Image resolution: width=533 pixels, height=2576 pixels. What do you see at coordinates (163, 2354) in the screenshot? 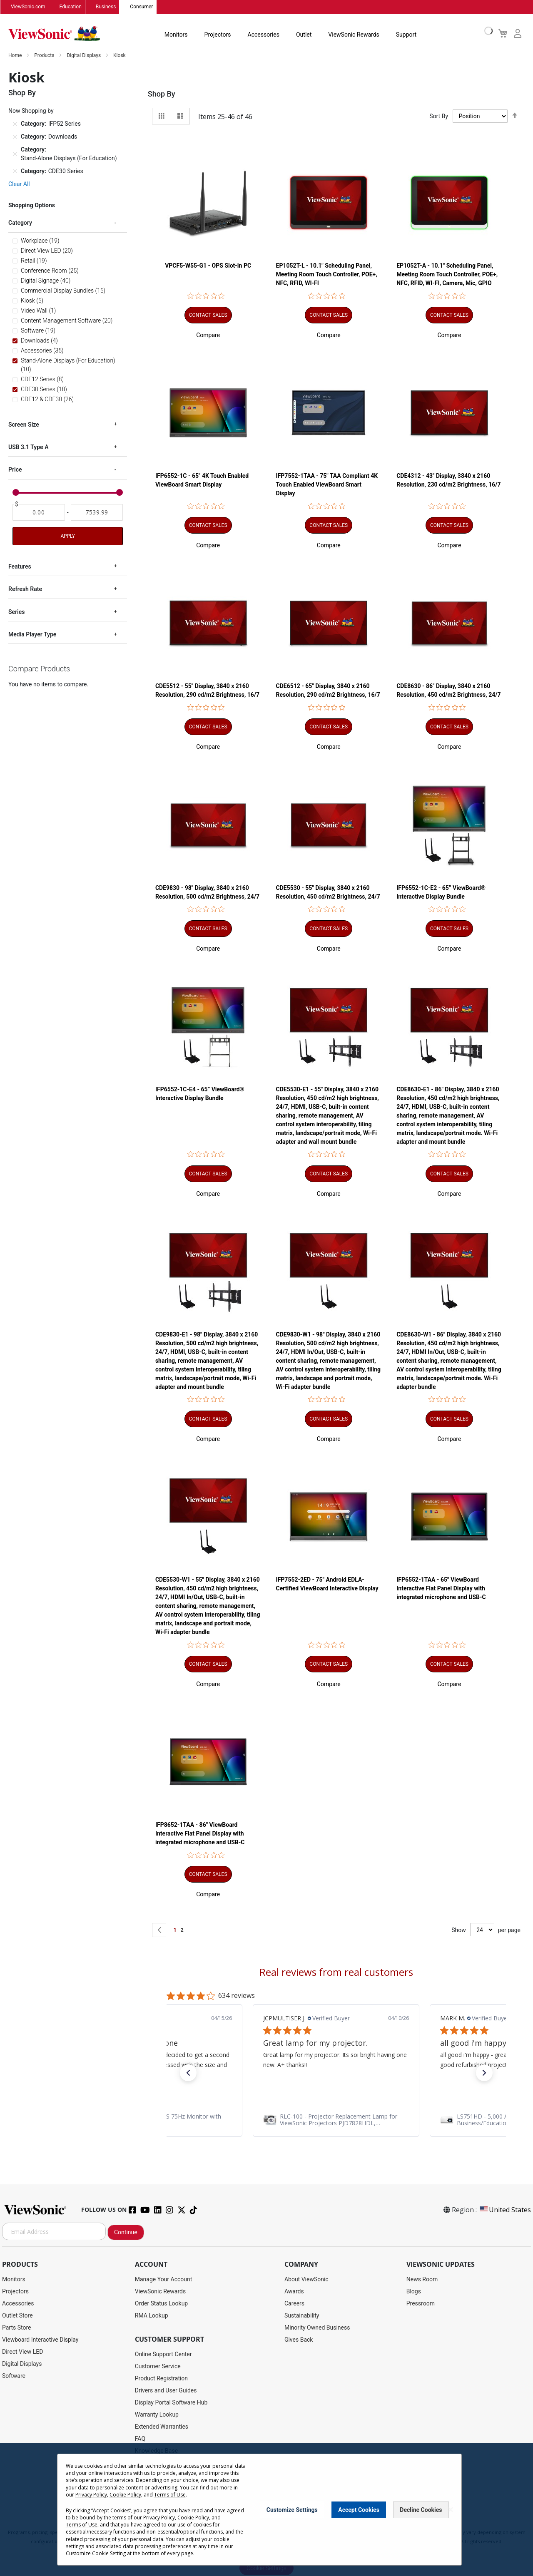
I see `Online Support Center` at bounding box center [163, 2354].